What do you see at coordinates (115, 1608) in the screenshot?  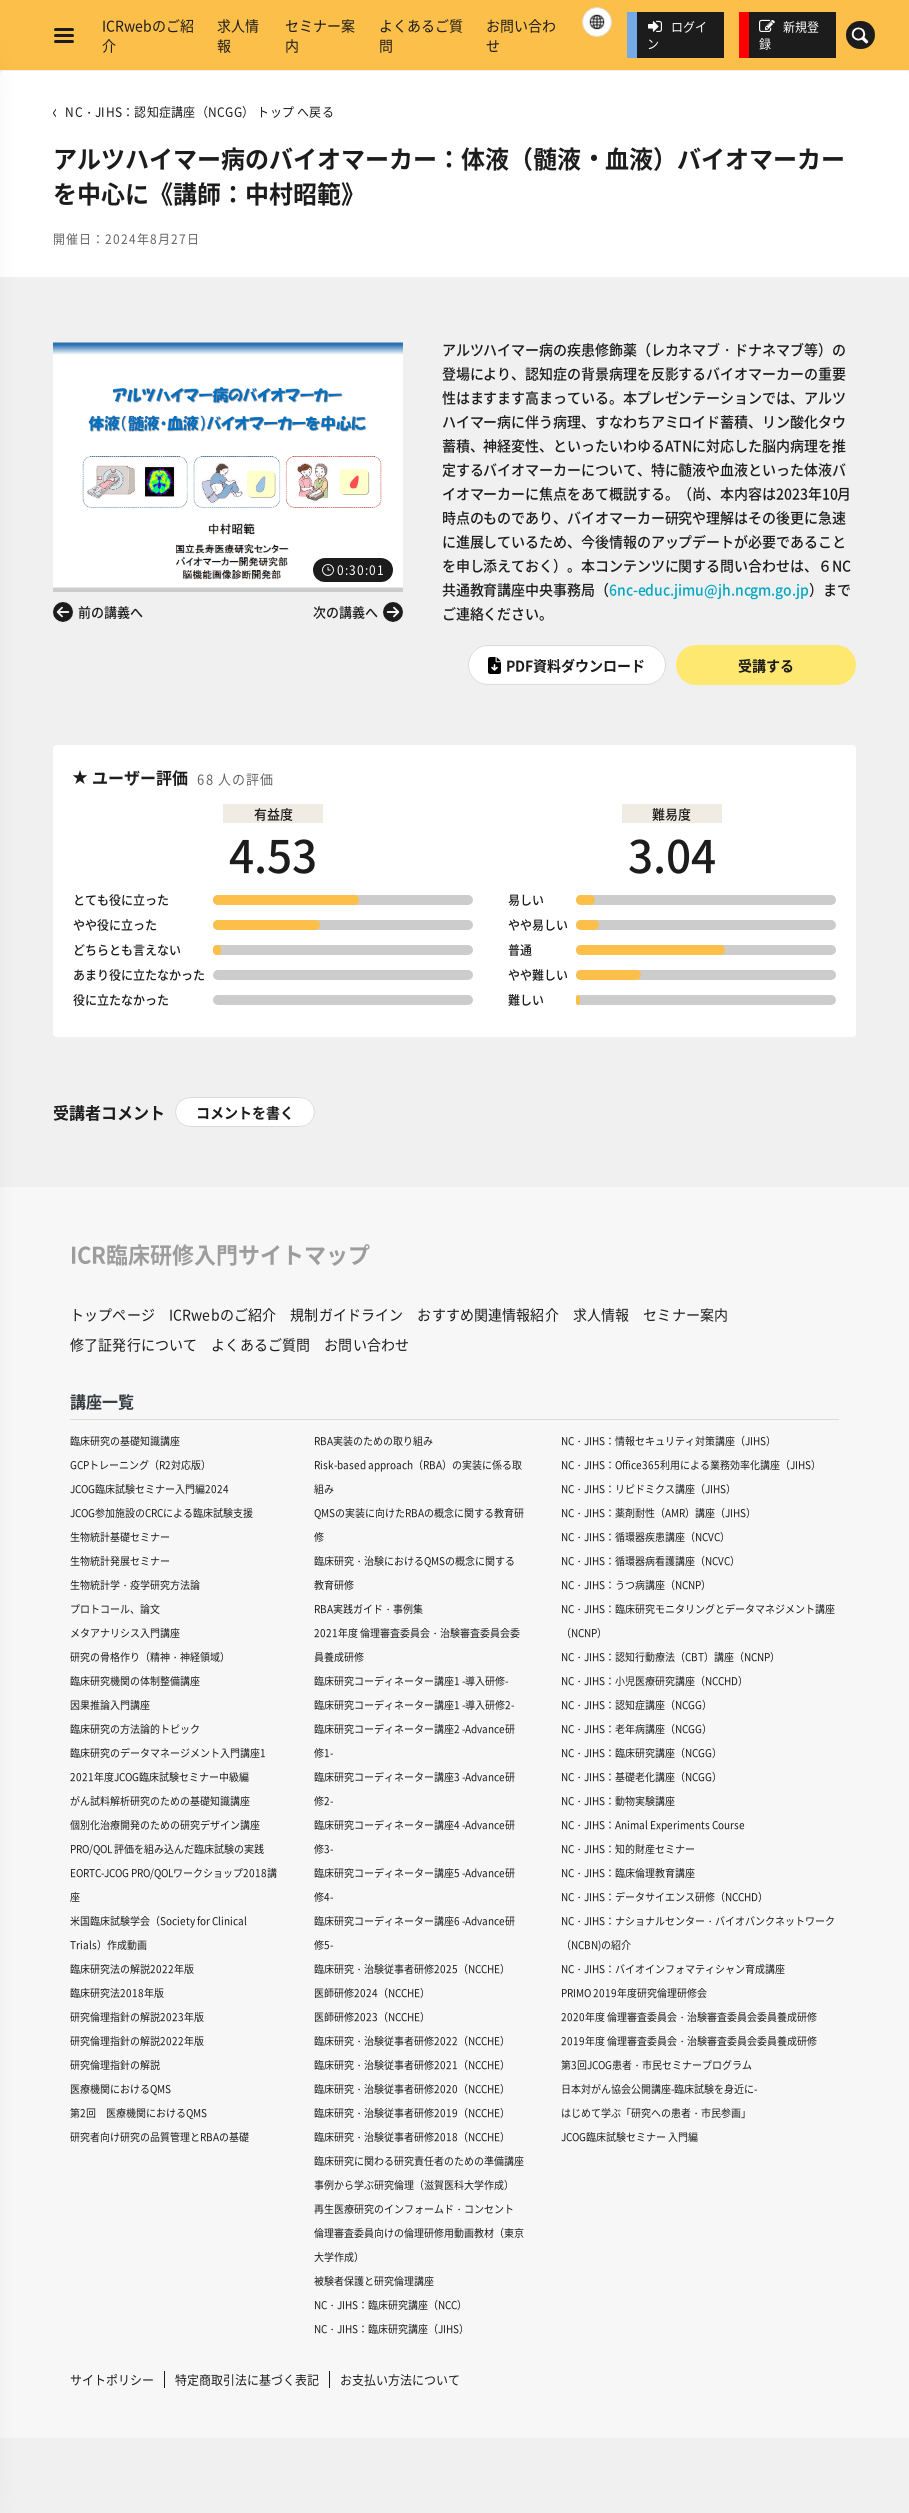 I see `プロトコール、論文` at bounding box center [115, 1608].